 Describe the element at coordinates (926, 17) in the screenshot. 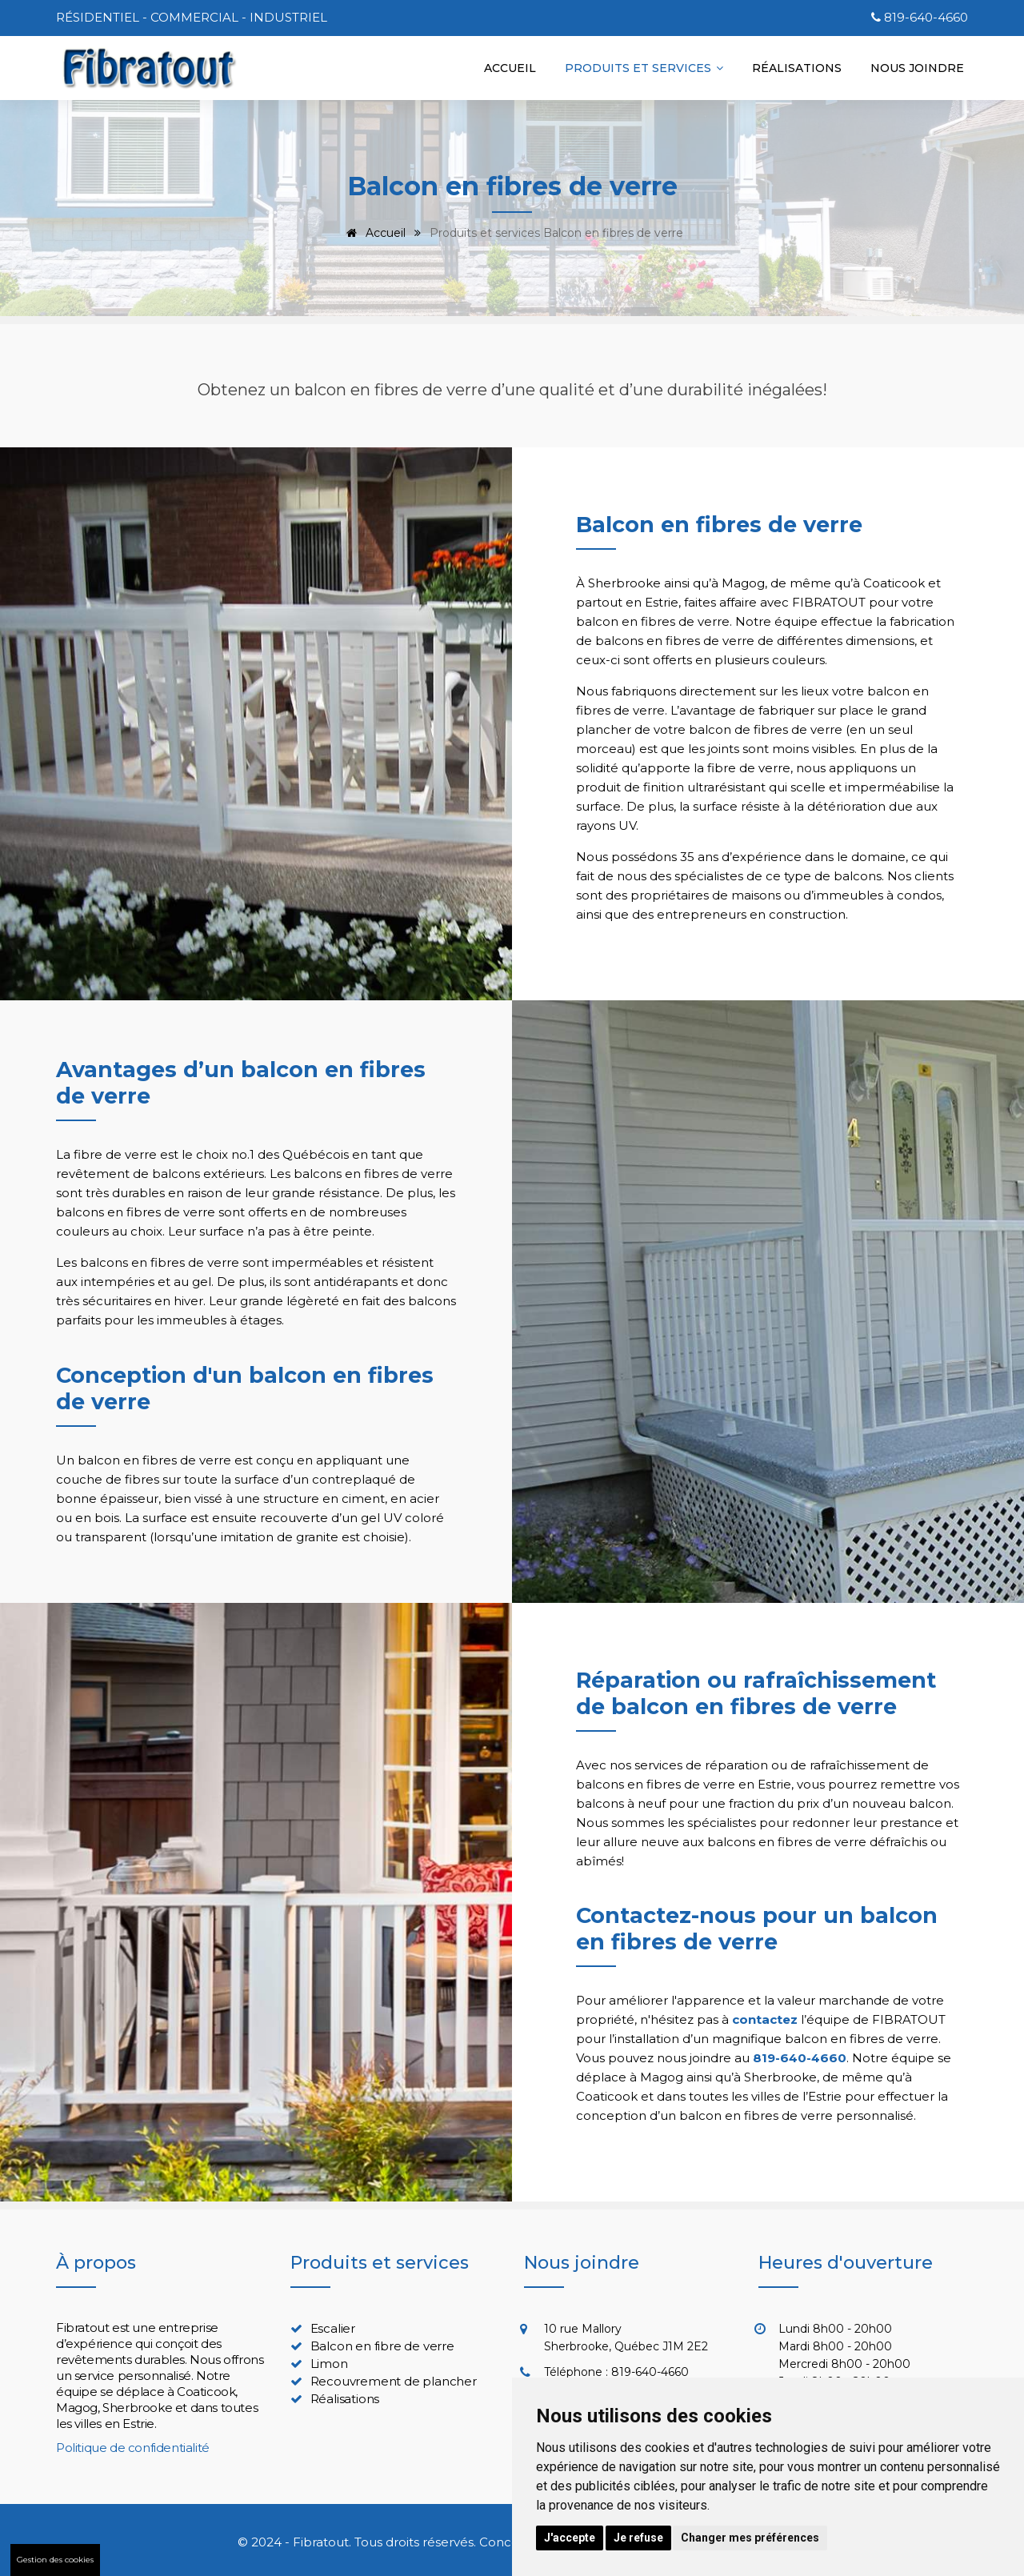

I see `819-640-4660` at that location.